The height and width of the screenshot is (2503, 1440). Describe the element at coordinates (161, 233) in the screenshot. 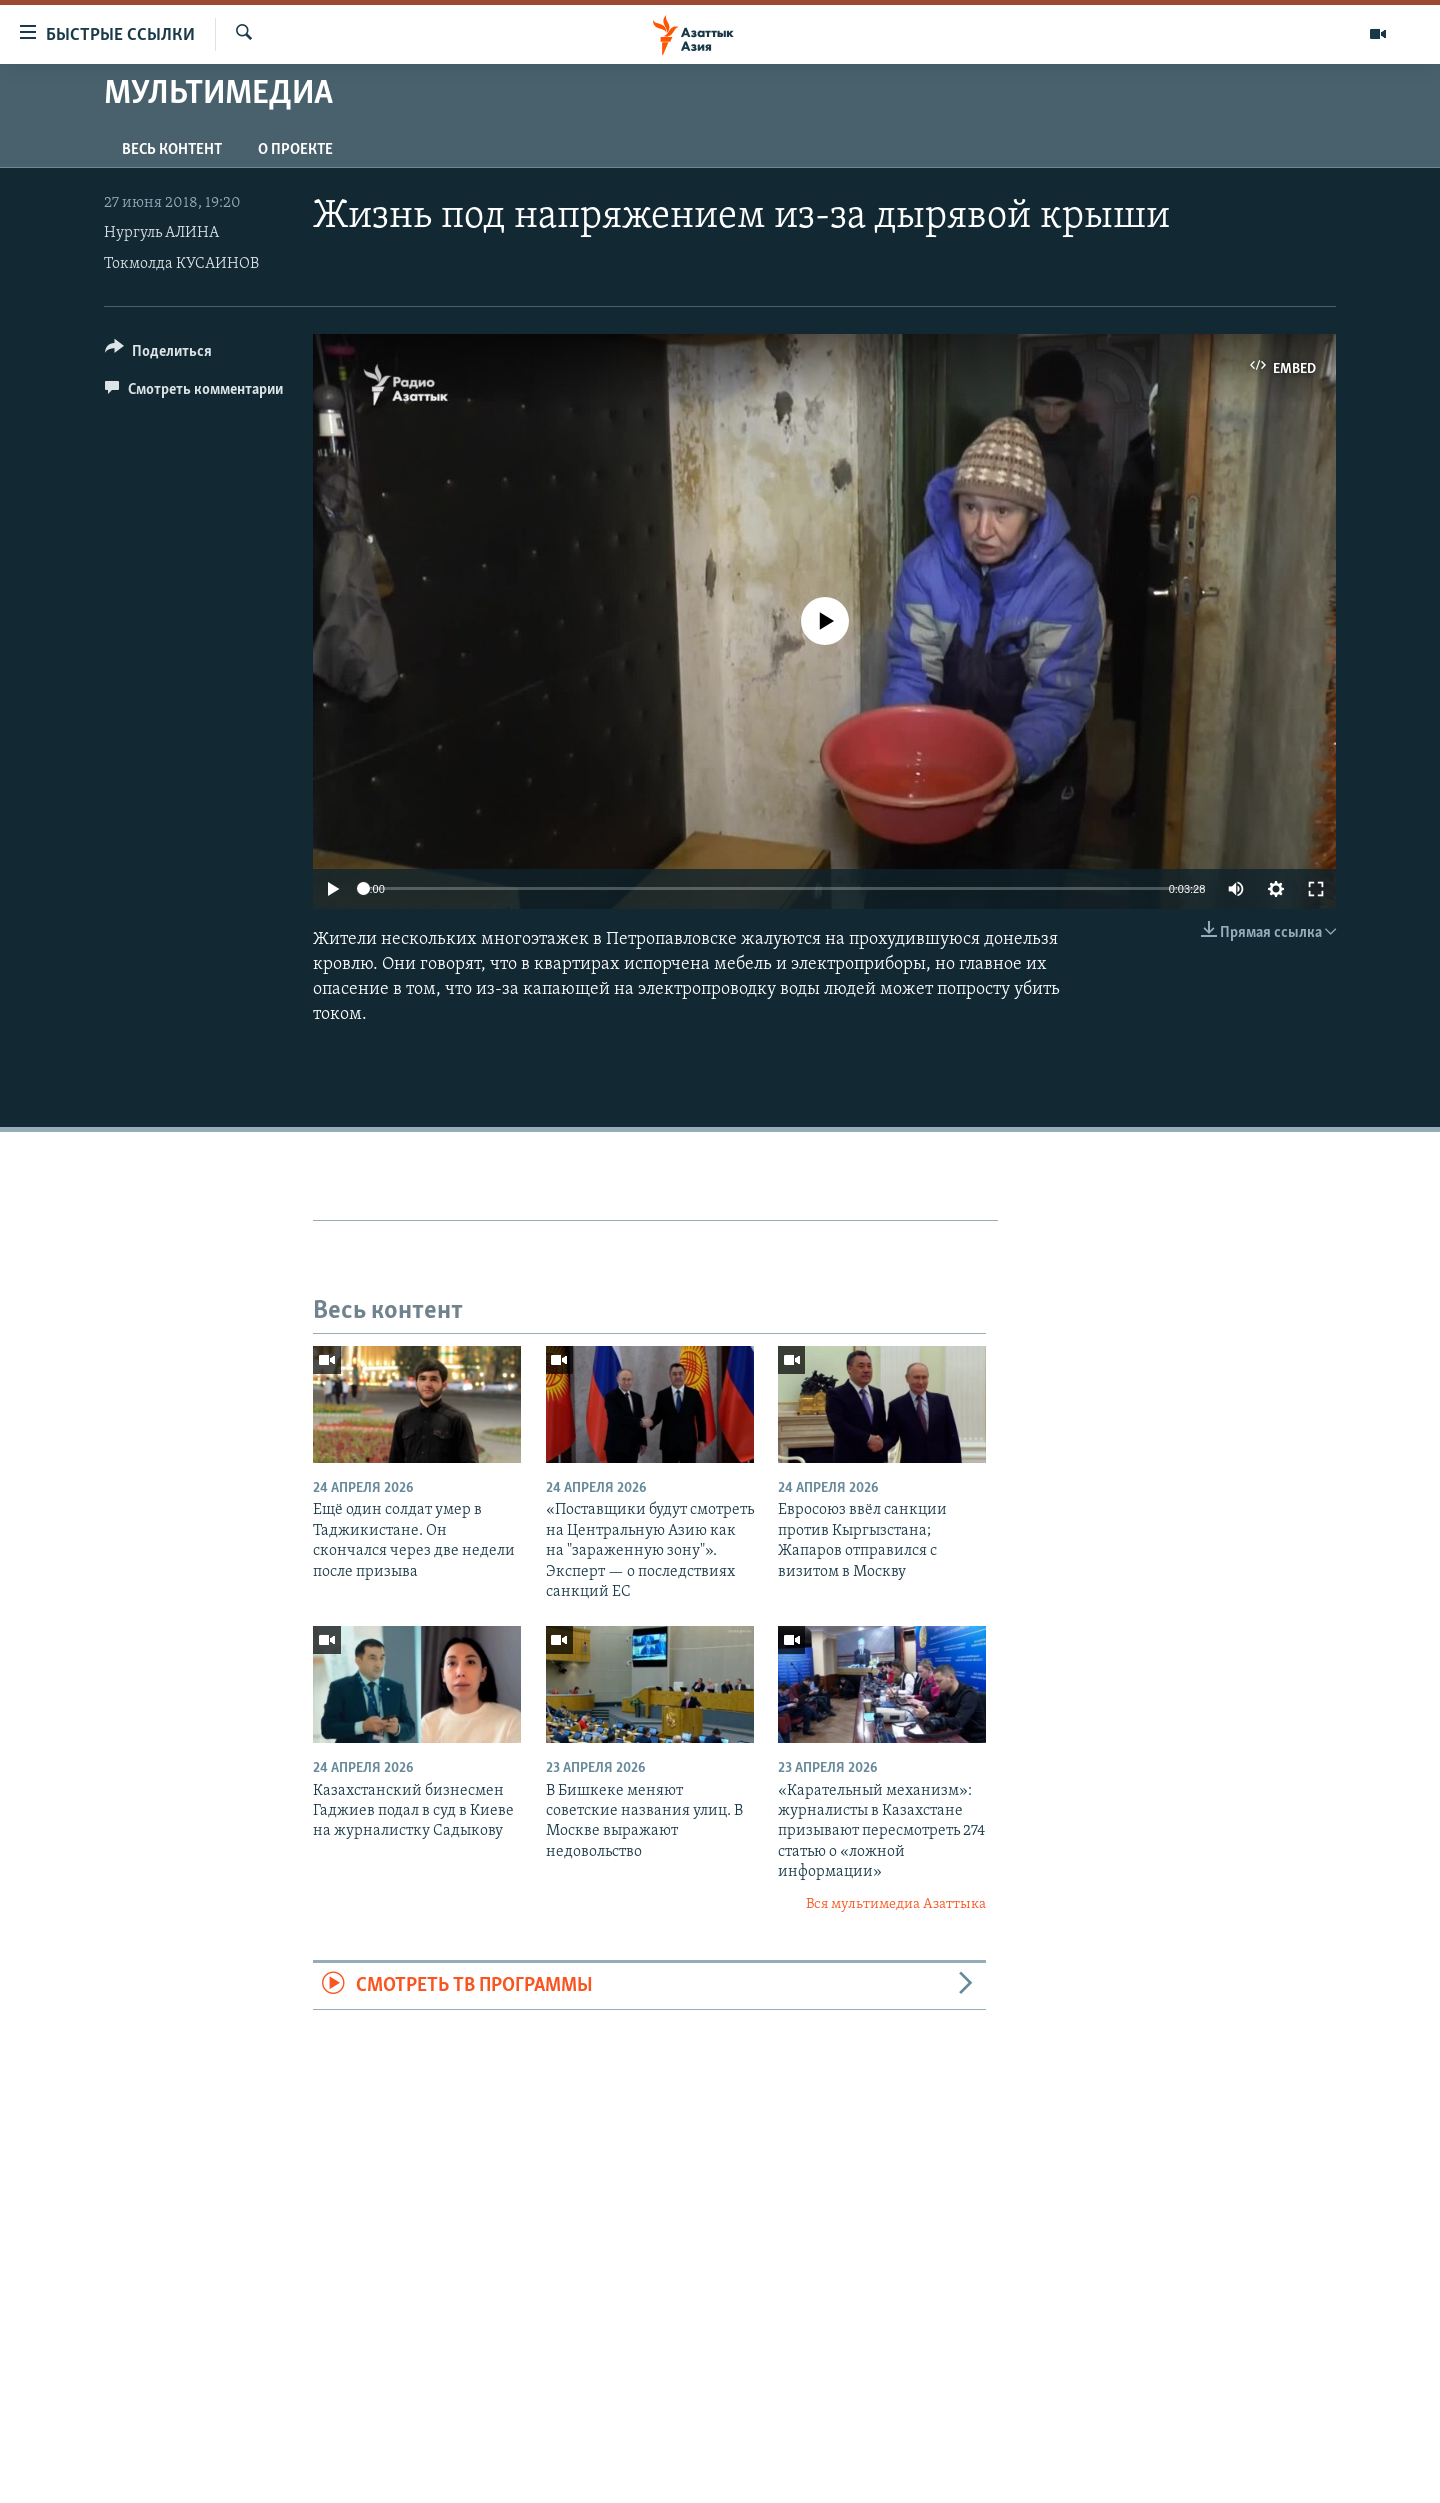

I see `Нургуль АЛИНА` at that location.